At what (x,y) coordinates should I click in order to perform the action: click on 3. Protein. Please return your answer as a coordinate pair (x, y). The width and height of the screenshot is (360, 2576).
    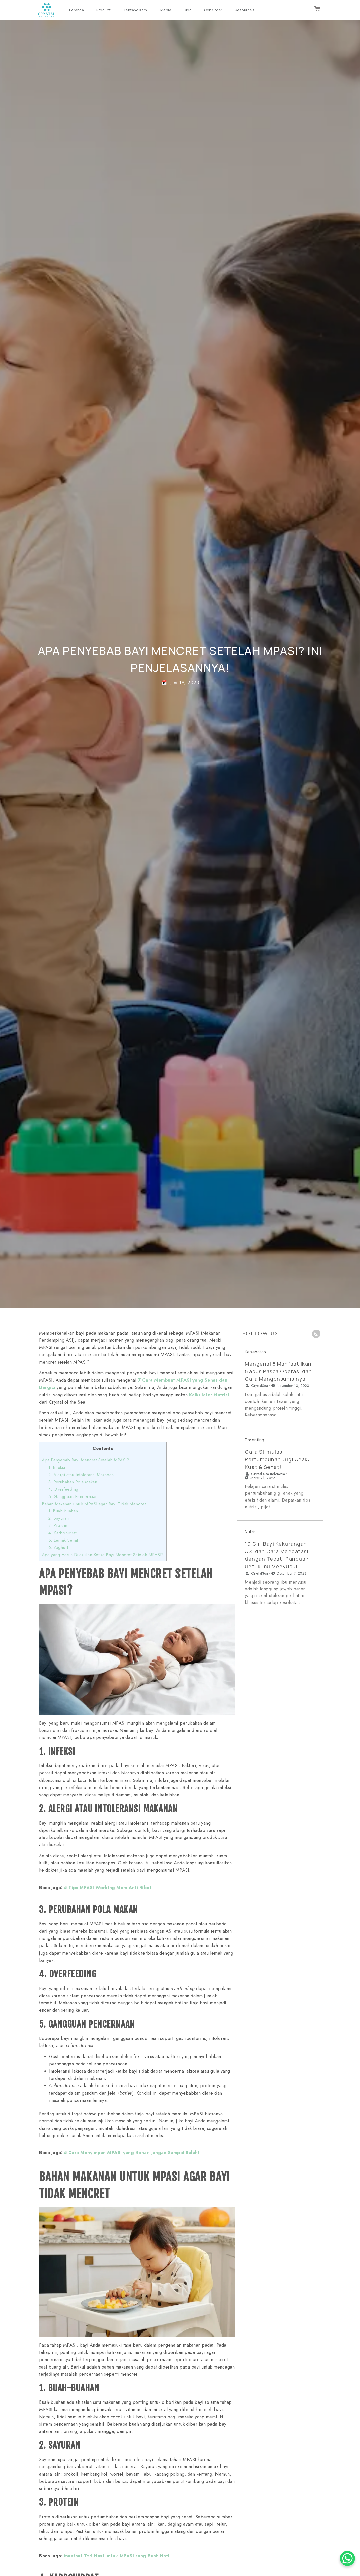
    Looking at the image, I should click on (57, 1525).